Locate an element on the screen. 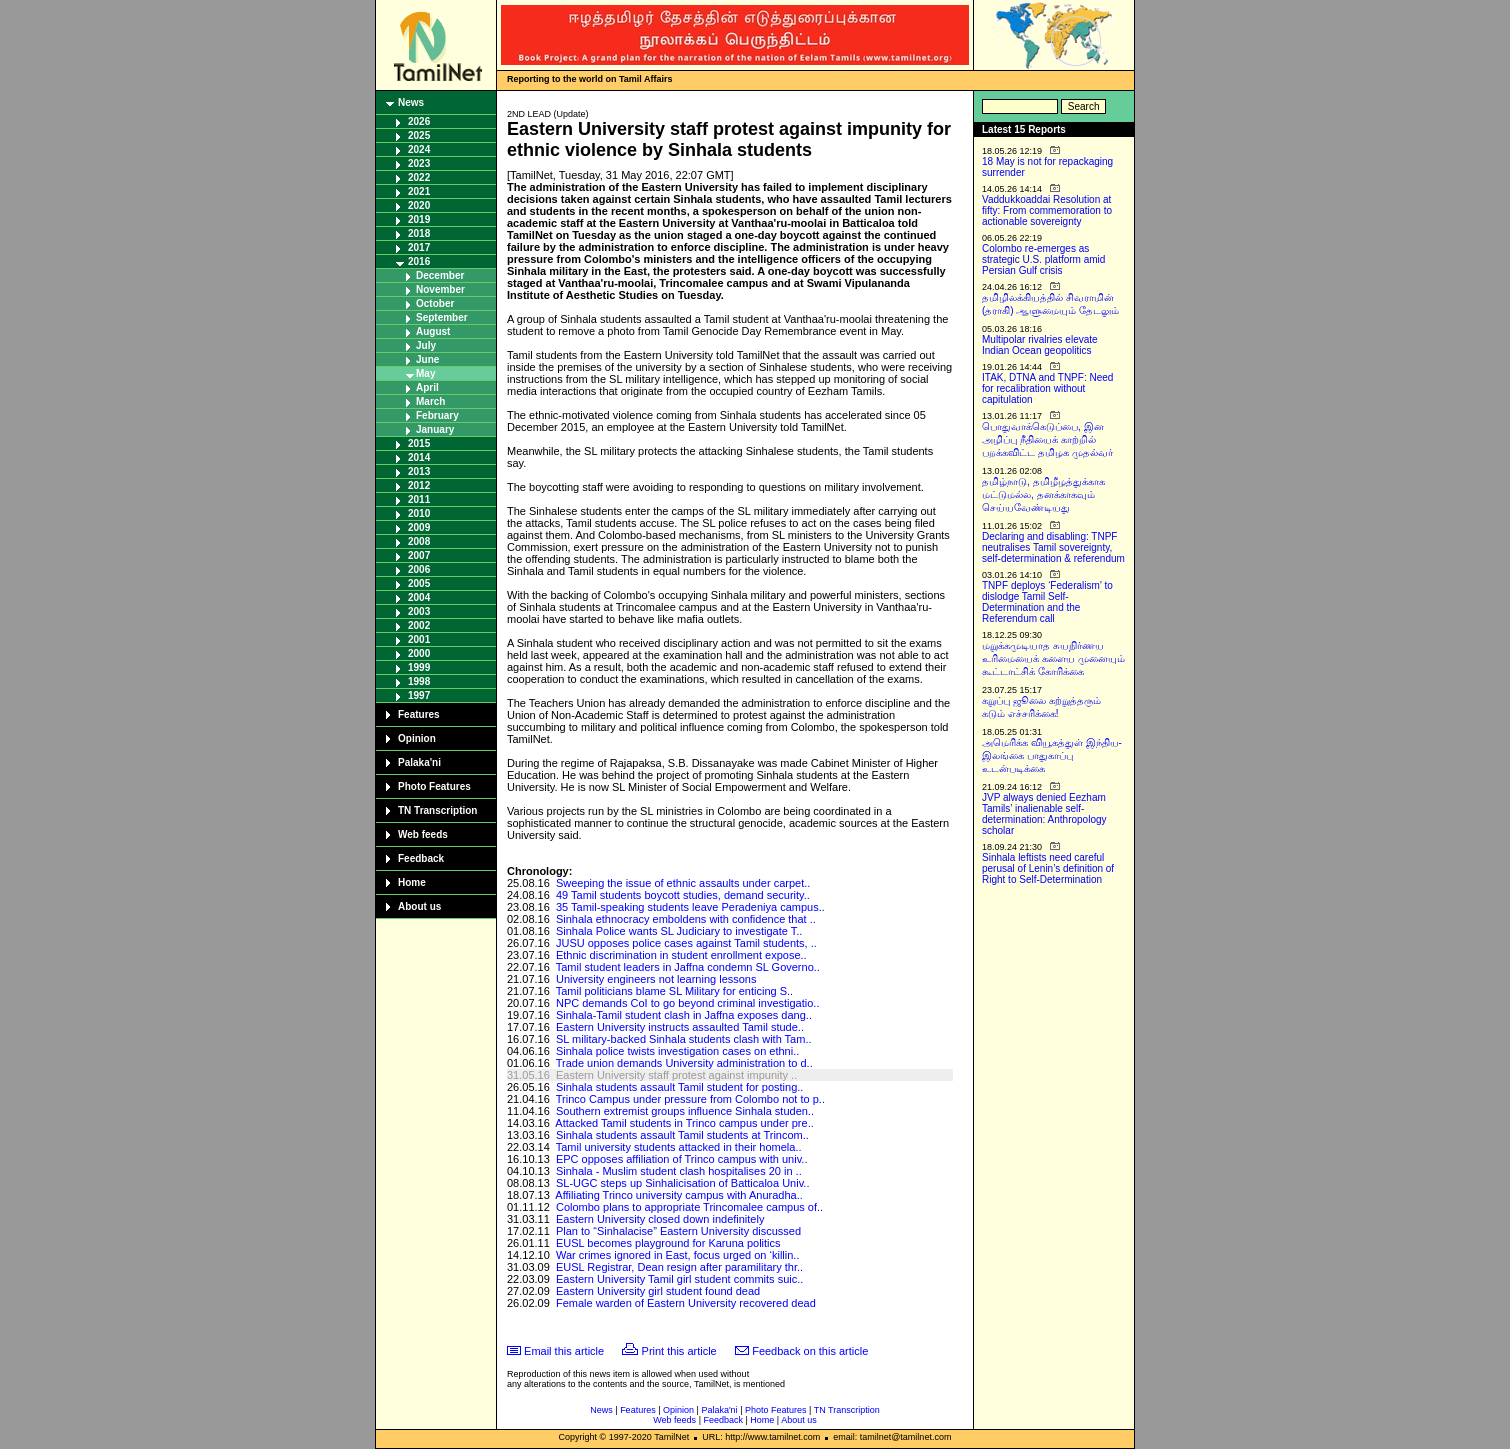 The height and width of the screenshot is (1449, 1510). February is located at coordinates (437, 415).